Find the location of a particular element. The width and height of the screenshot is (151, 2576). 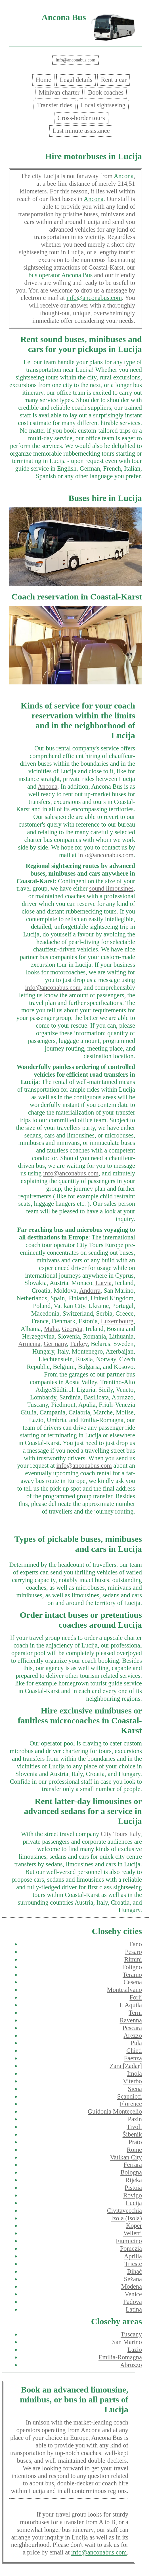

Foligno is located at coordinates (132, 1967).